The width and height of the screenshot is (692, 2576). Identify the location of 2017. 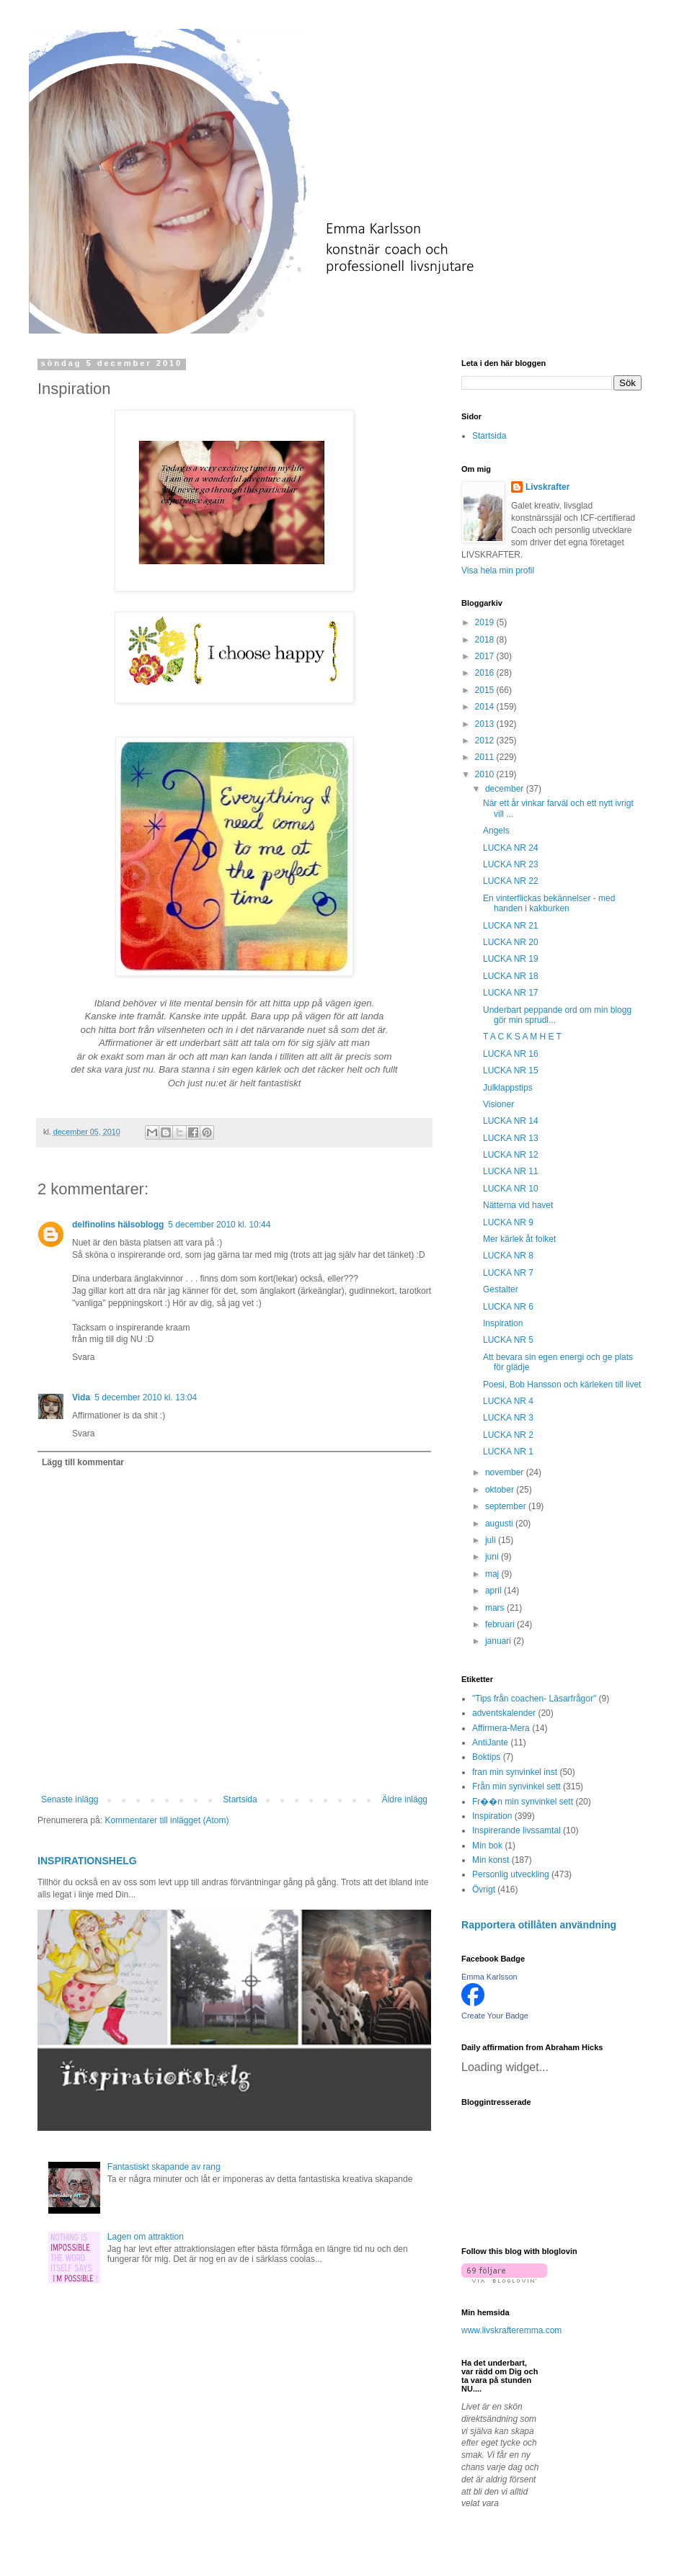
(486, 656).